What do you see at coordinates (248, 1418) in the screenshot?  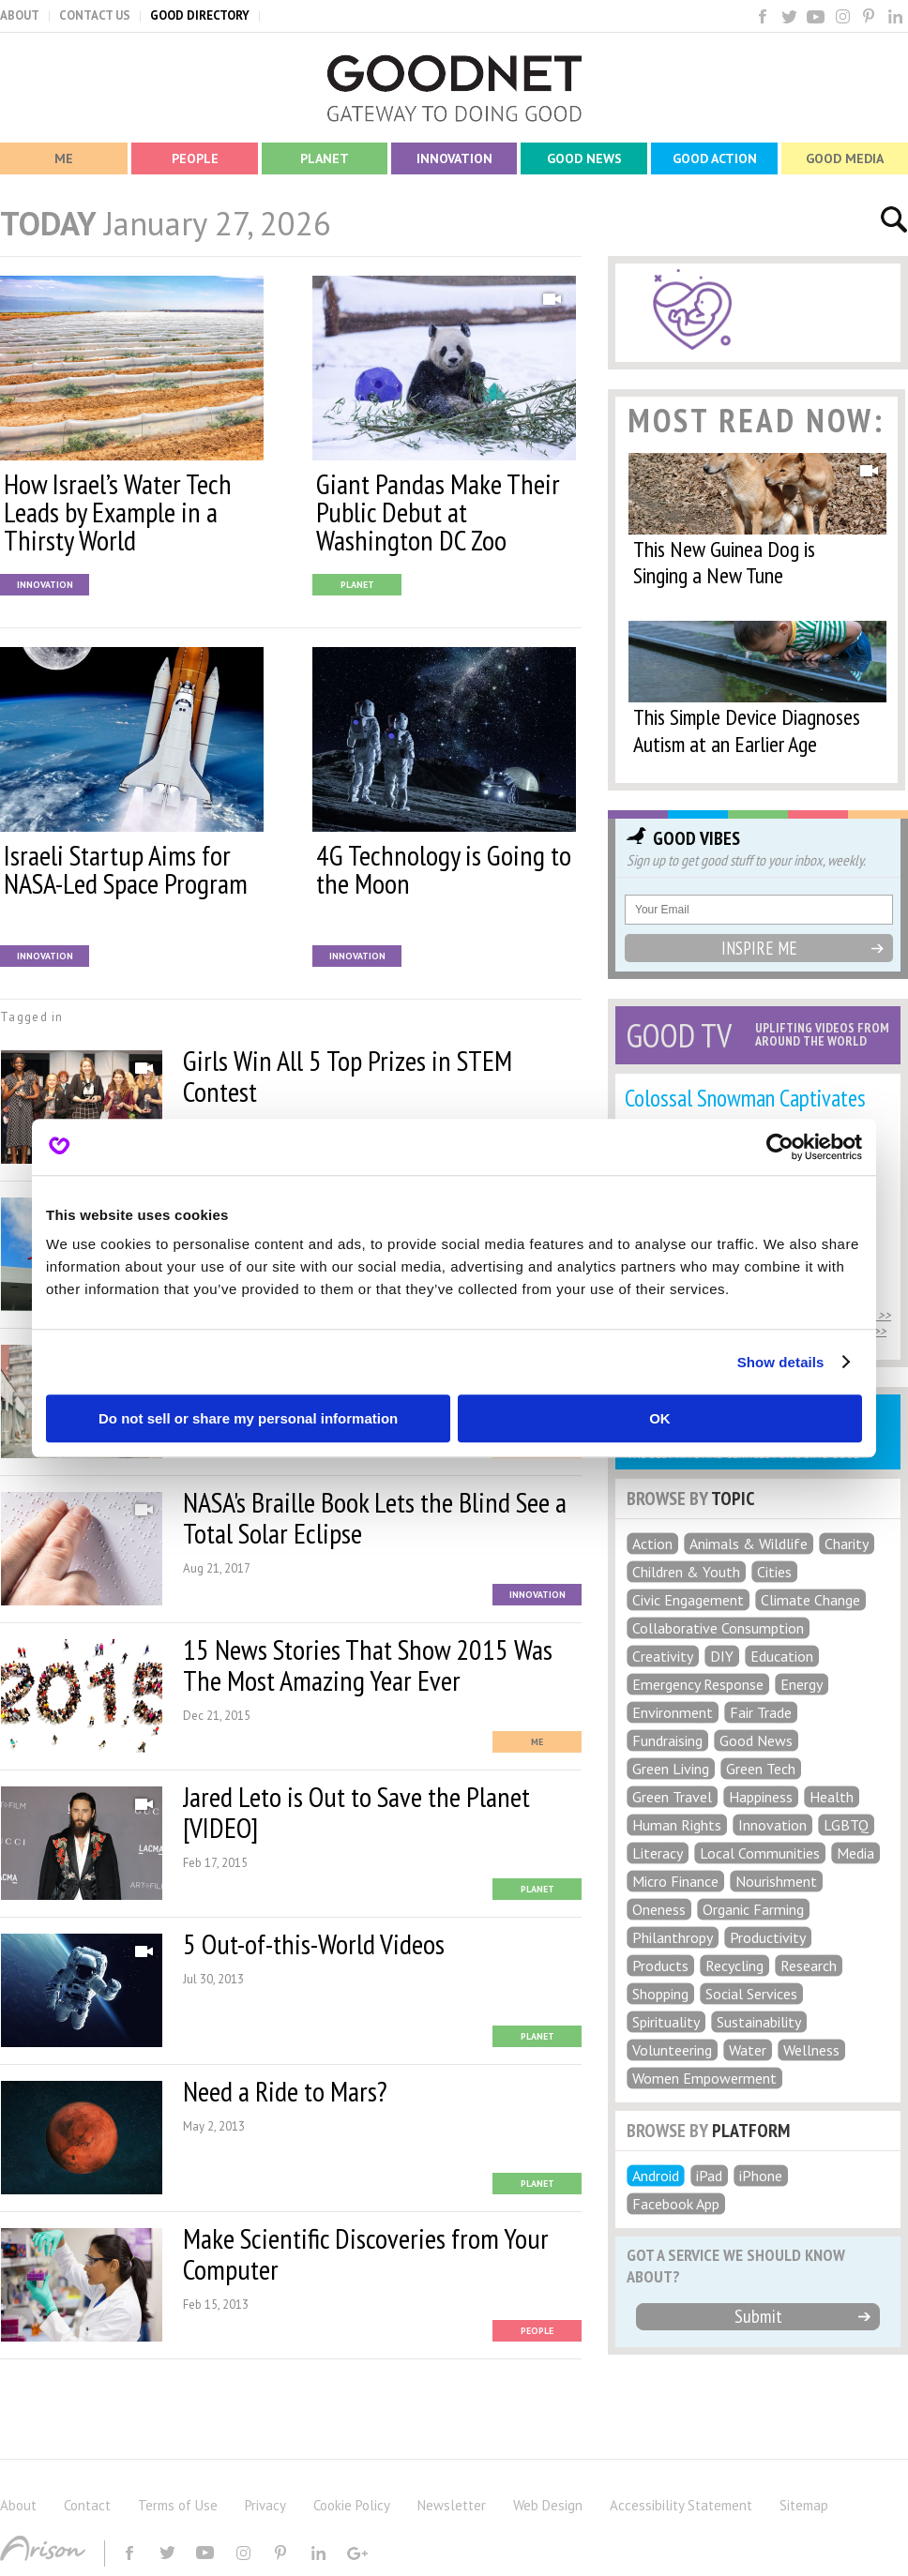 I see `Do not sell or share my personal information` at bounding box center [248, 1418].